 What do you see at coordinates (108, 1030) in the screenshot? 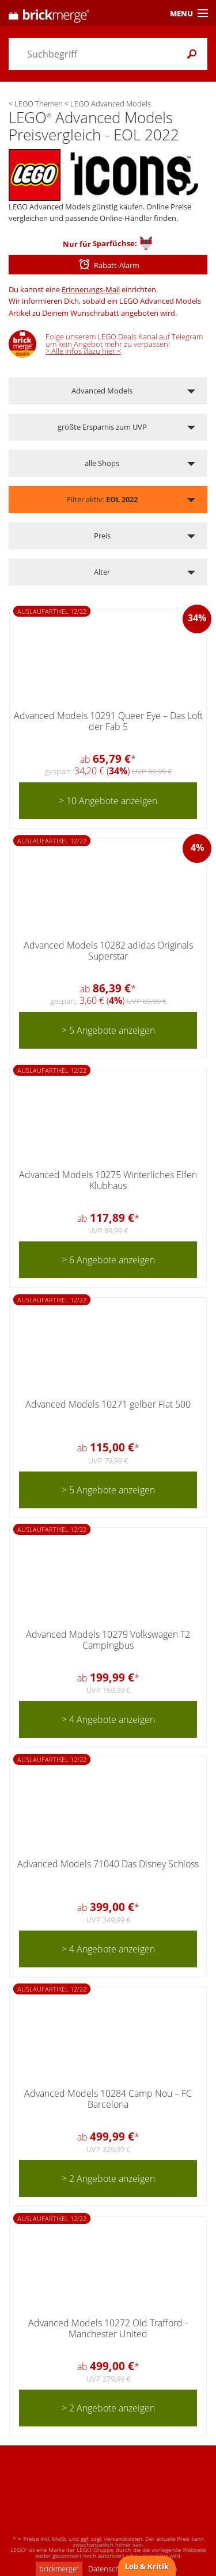
I see `> 5 Angebote anzeigen` at bounding box center [108, 1030].